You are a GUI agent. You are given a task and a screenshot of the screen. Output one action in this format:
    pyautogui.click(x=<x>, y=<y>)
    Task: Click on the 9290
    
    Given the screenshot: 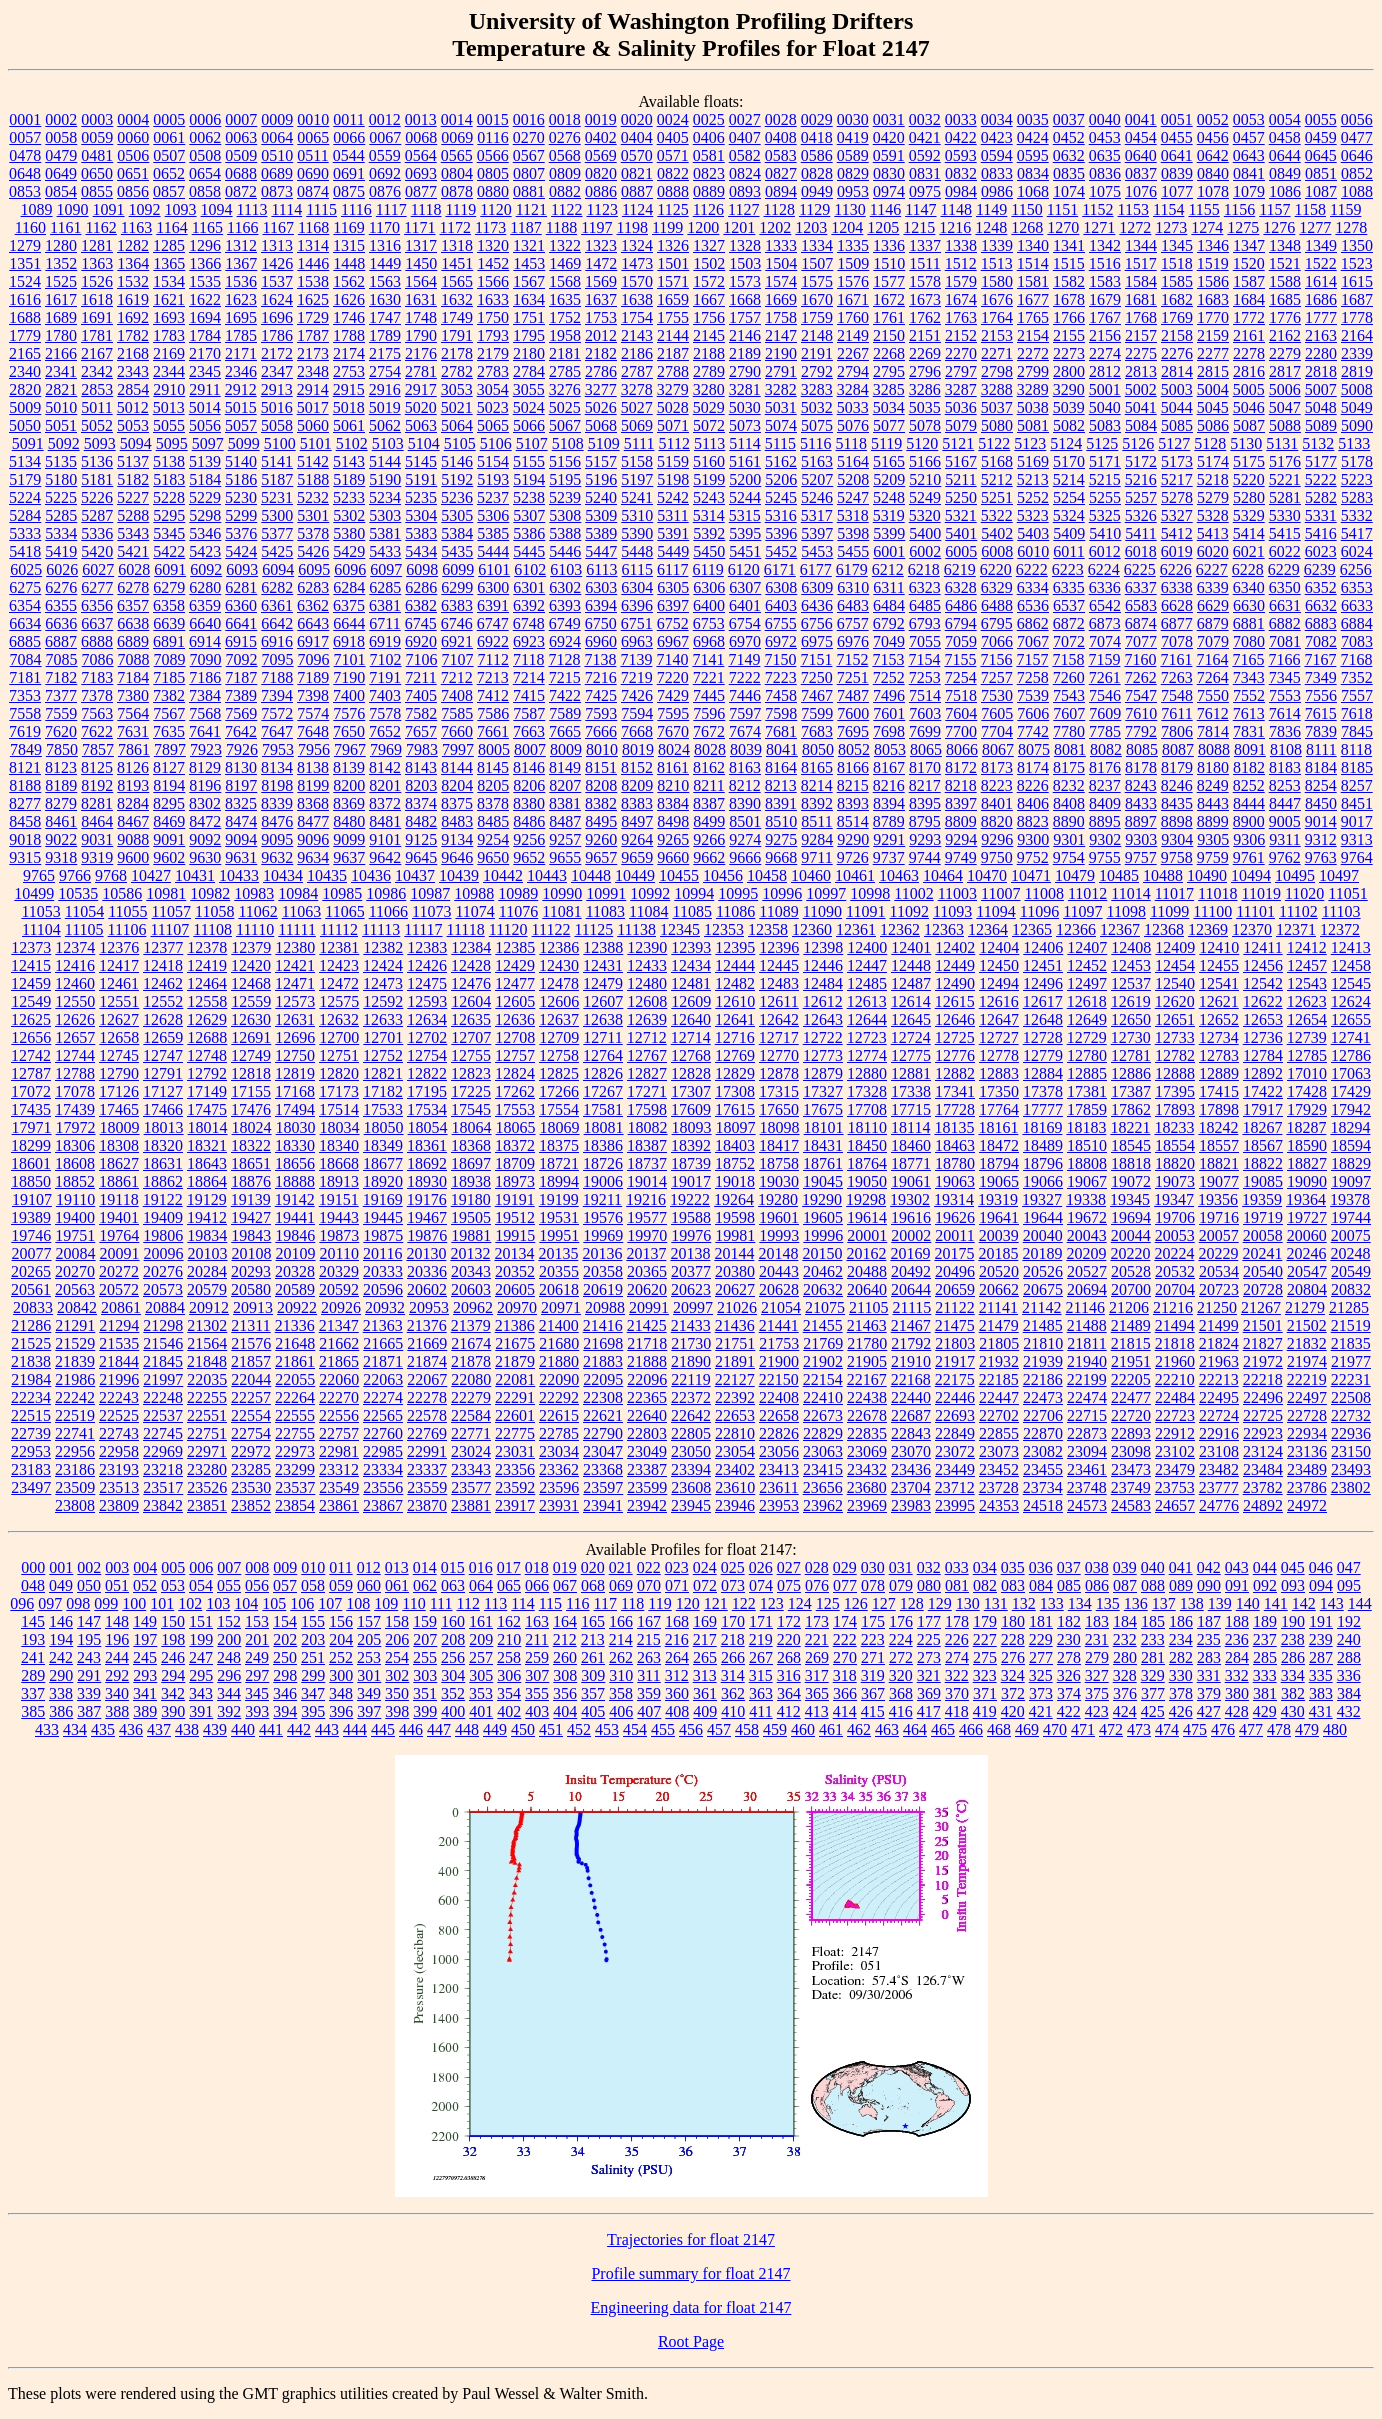 What is the action you would take?
    pyautogui.click(x=853, y=839)
    